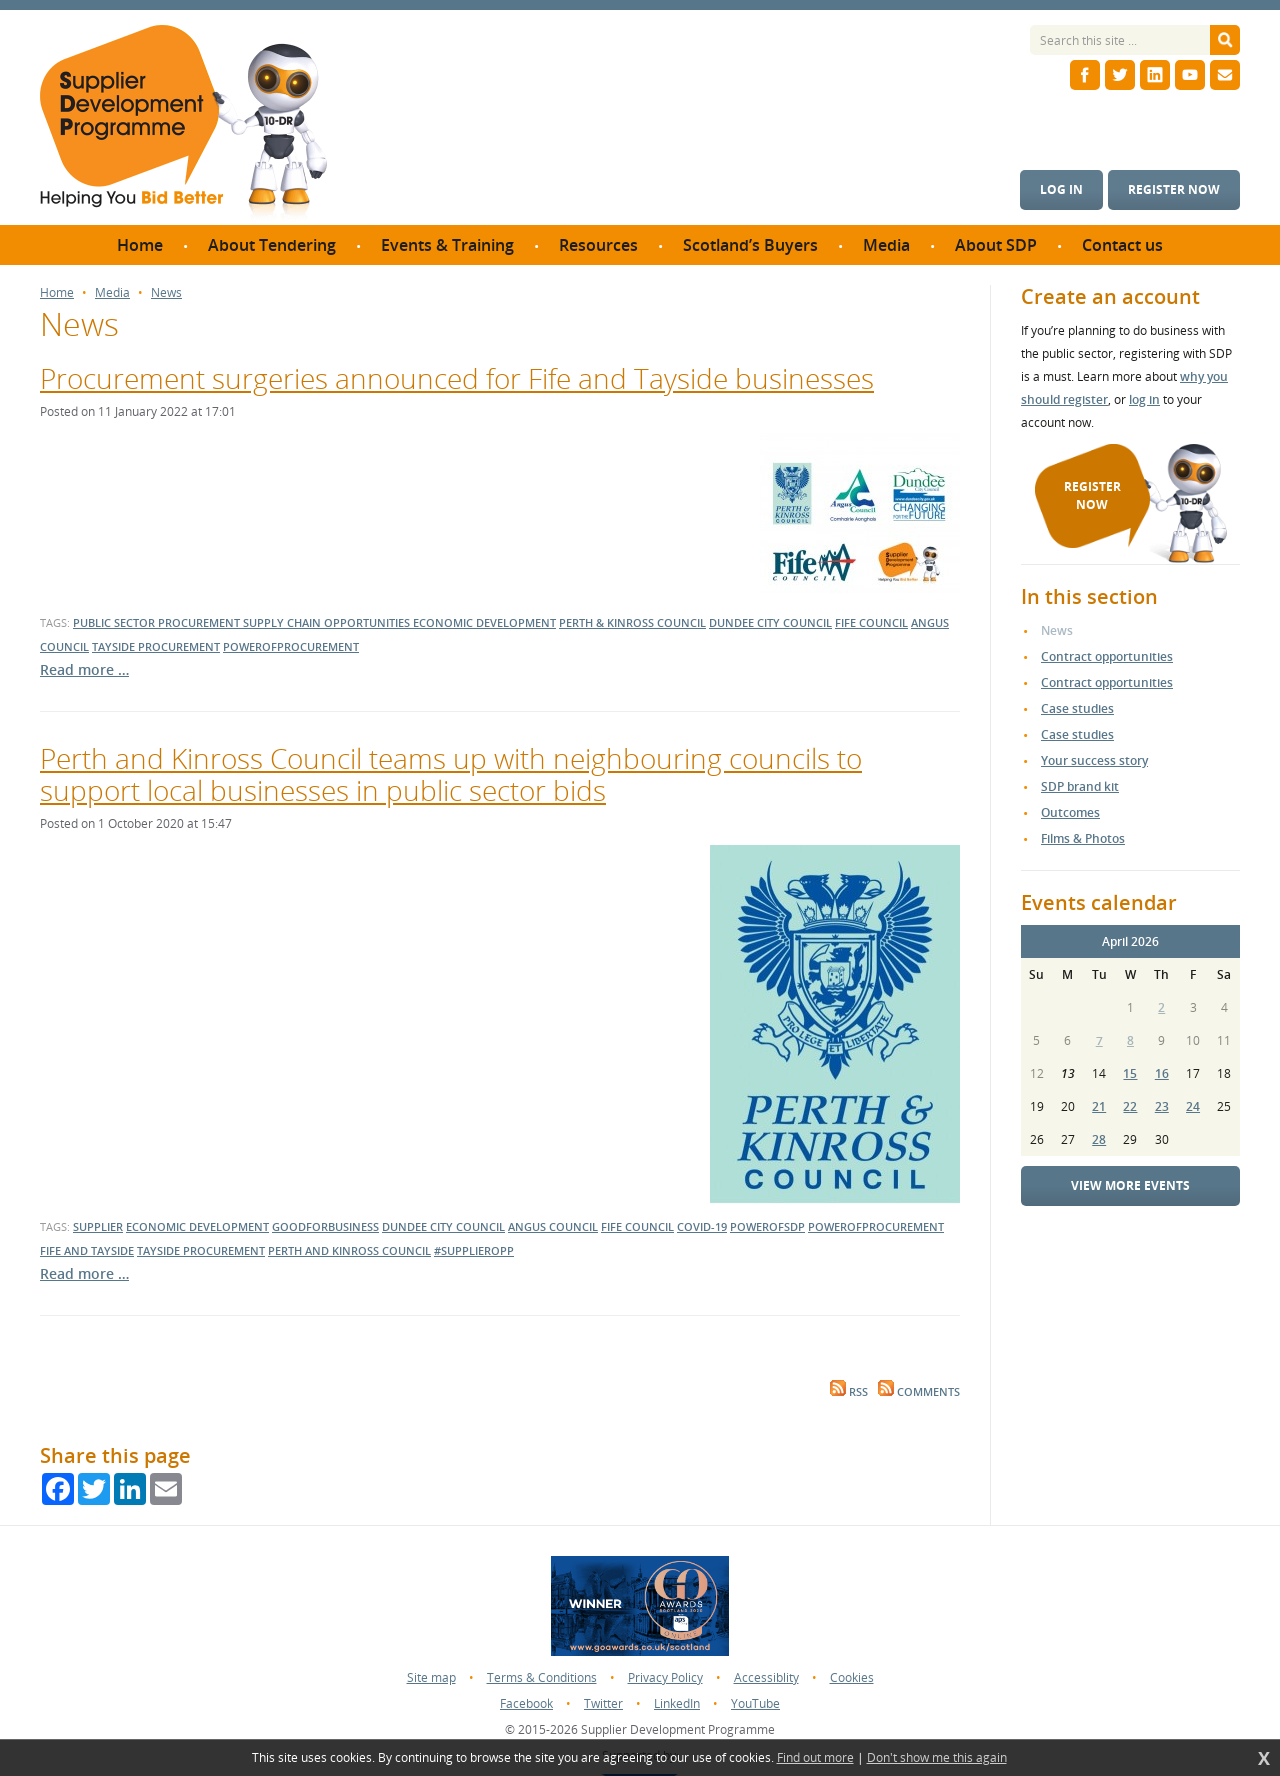 The image size is (1280, 1776). I want to click on supplier, so click(98, 1226).